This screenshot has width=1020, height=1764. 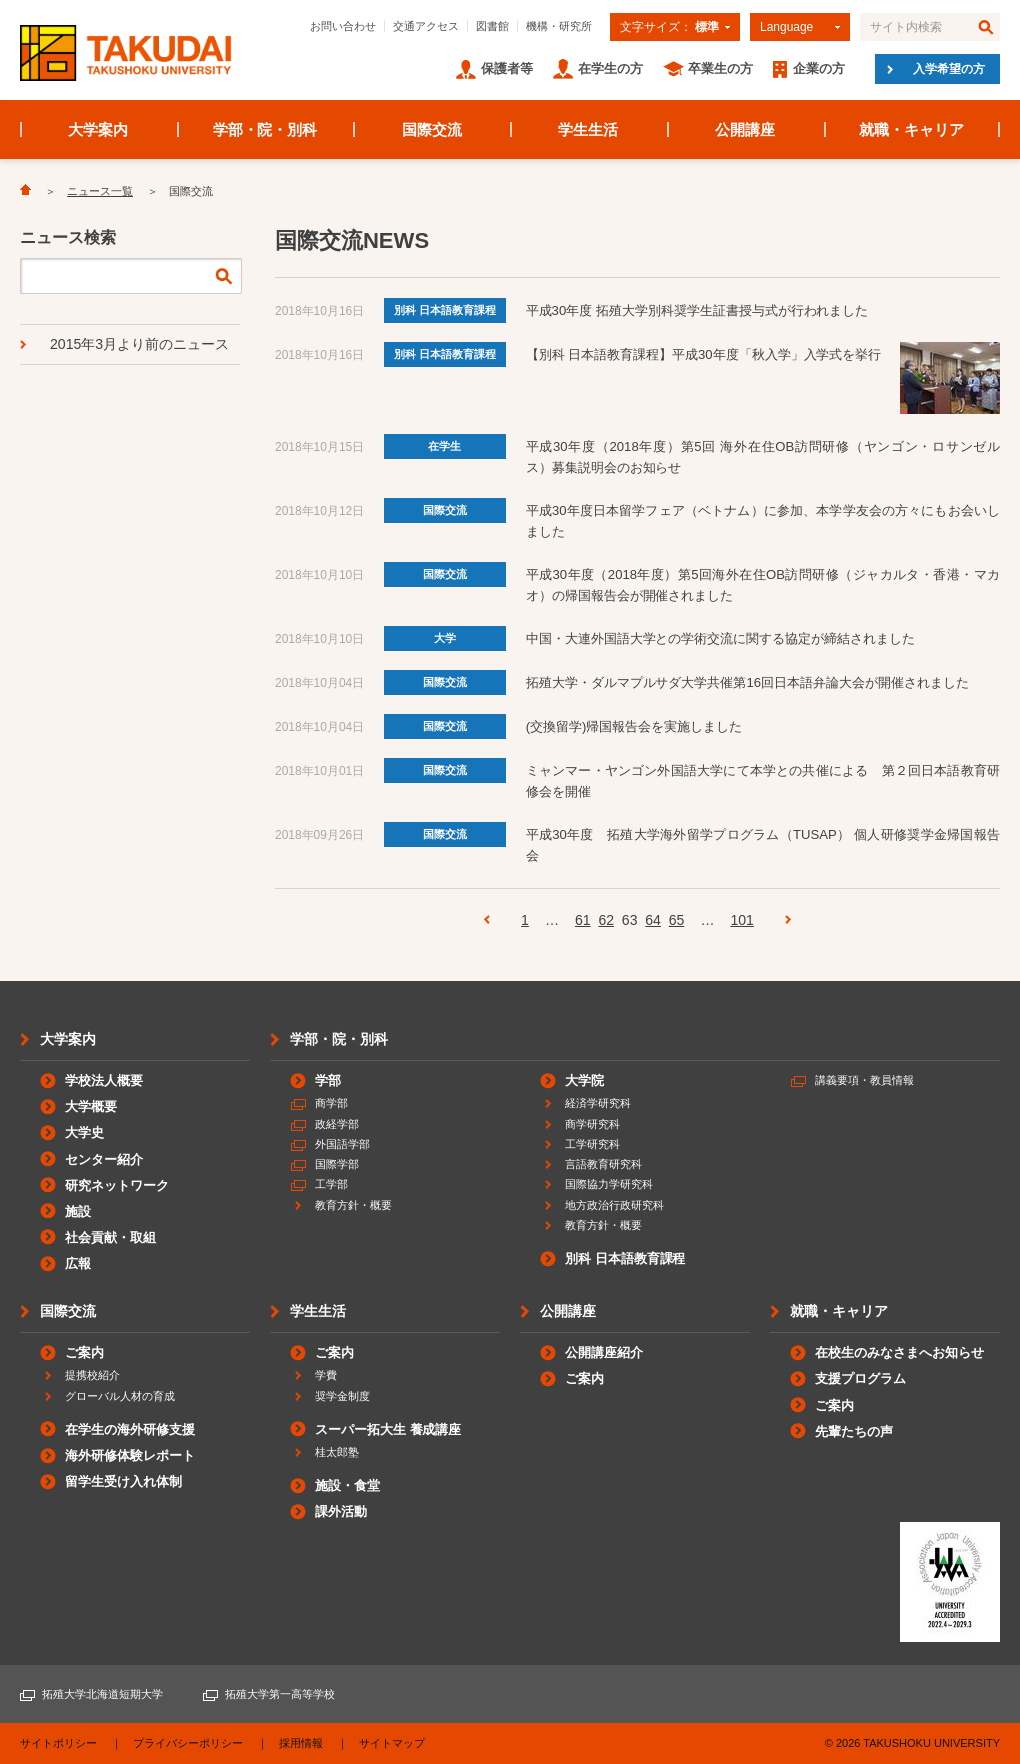 What do you see at coordinates (911, 129) in the screenshot?
I see `就職・キャリア` at bounding box center [911, 129].